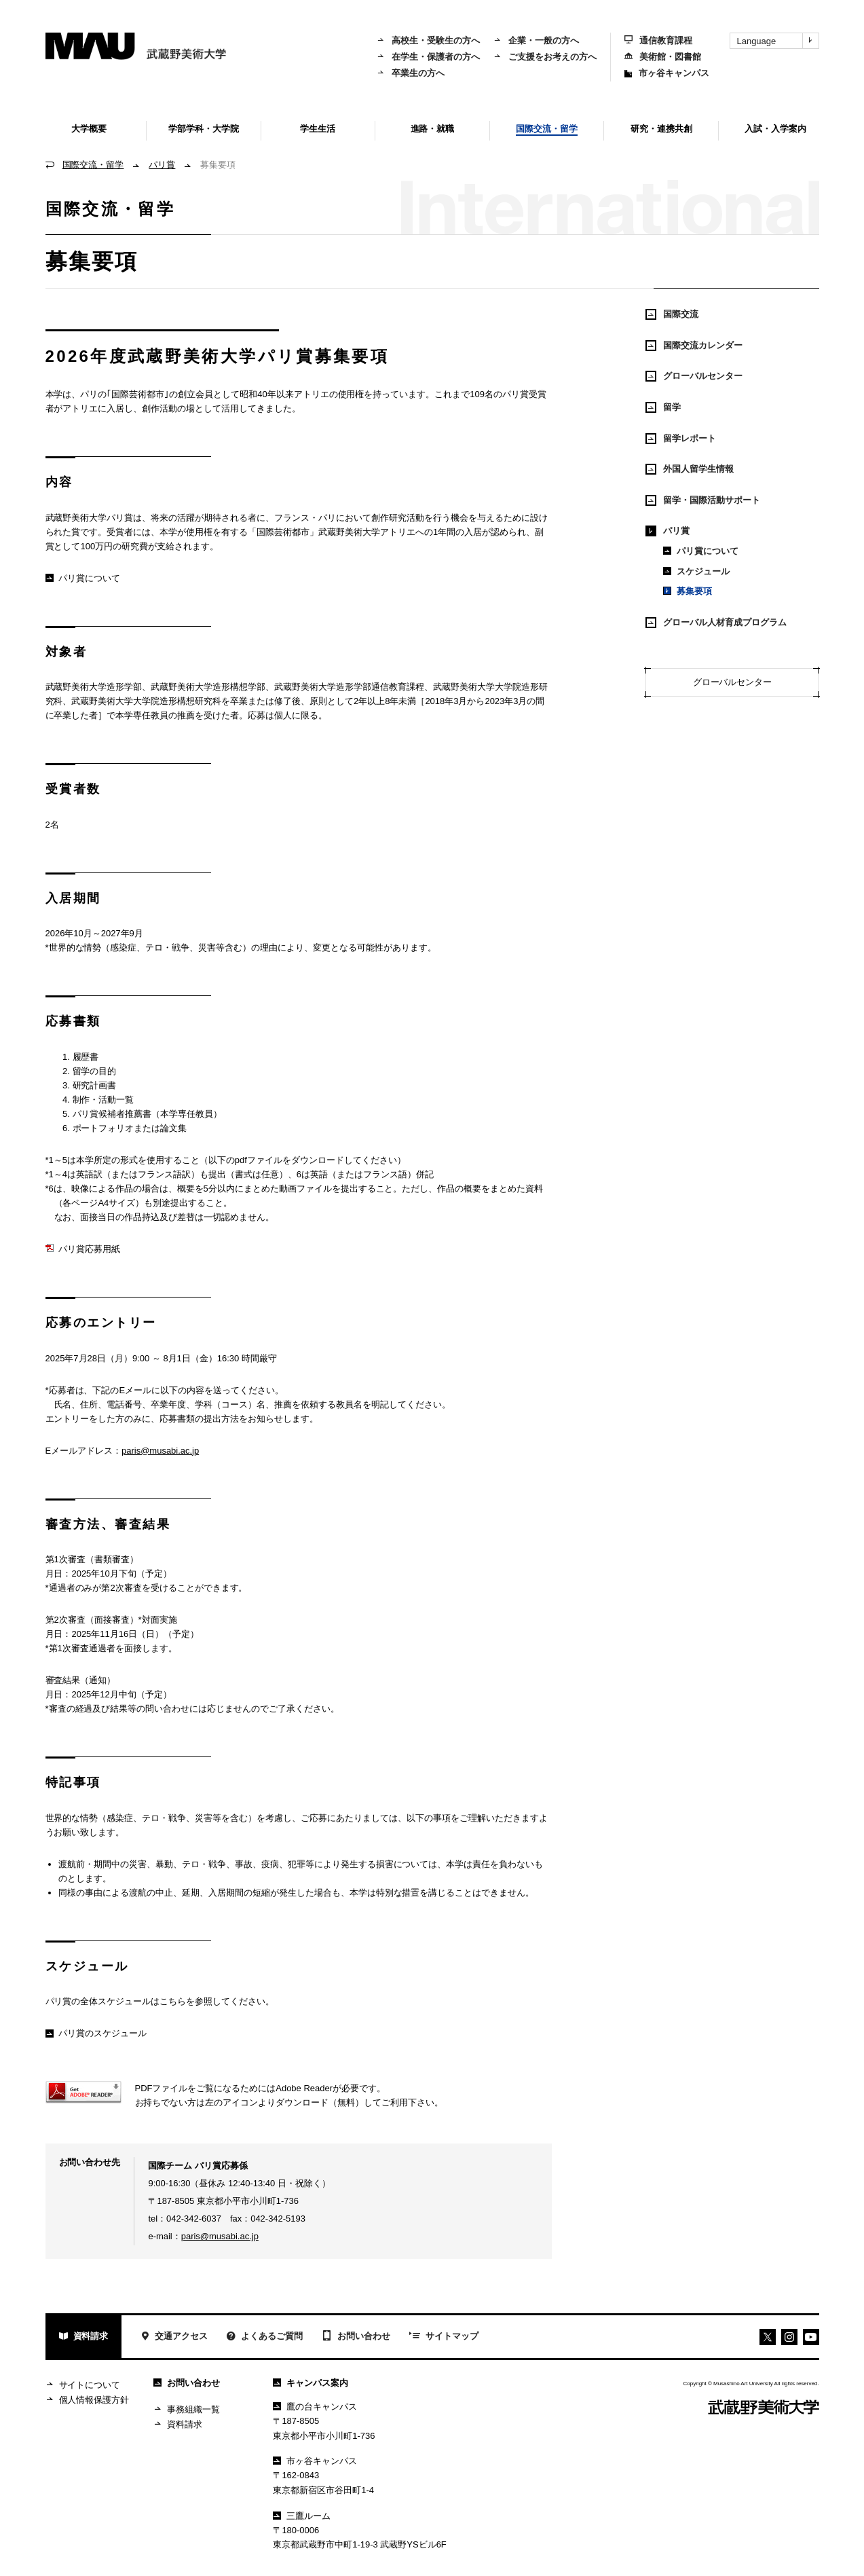  I want to click on Language, so click(778, 40).